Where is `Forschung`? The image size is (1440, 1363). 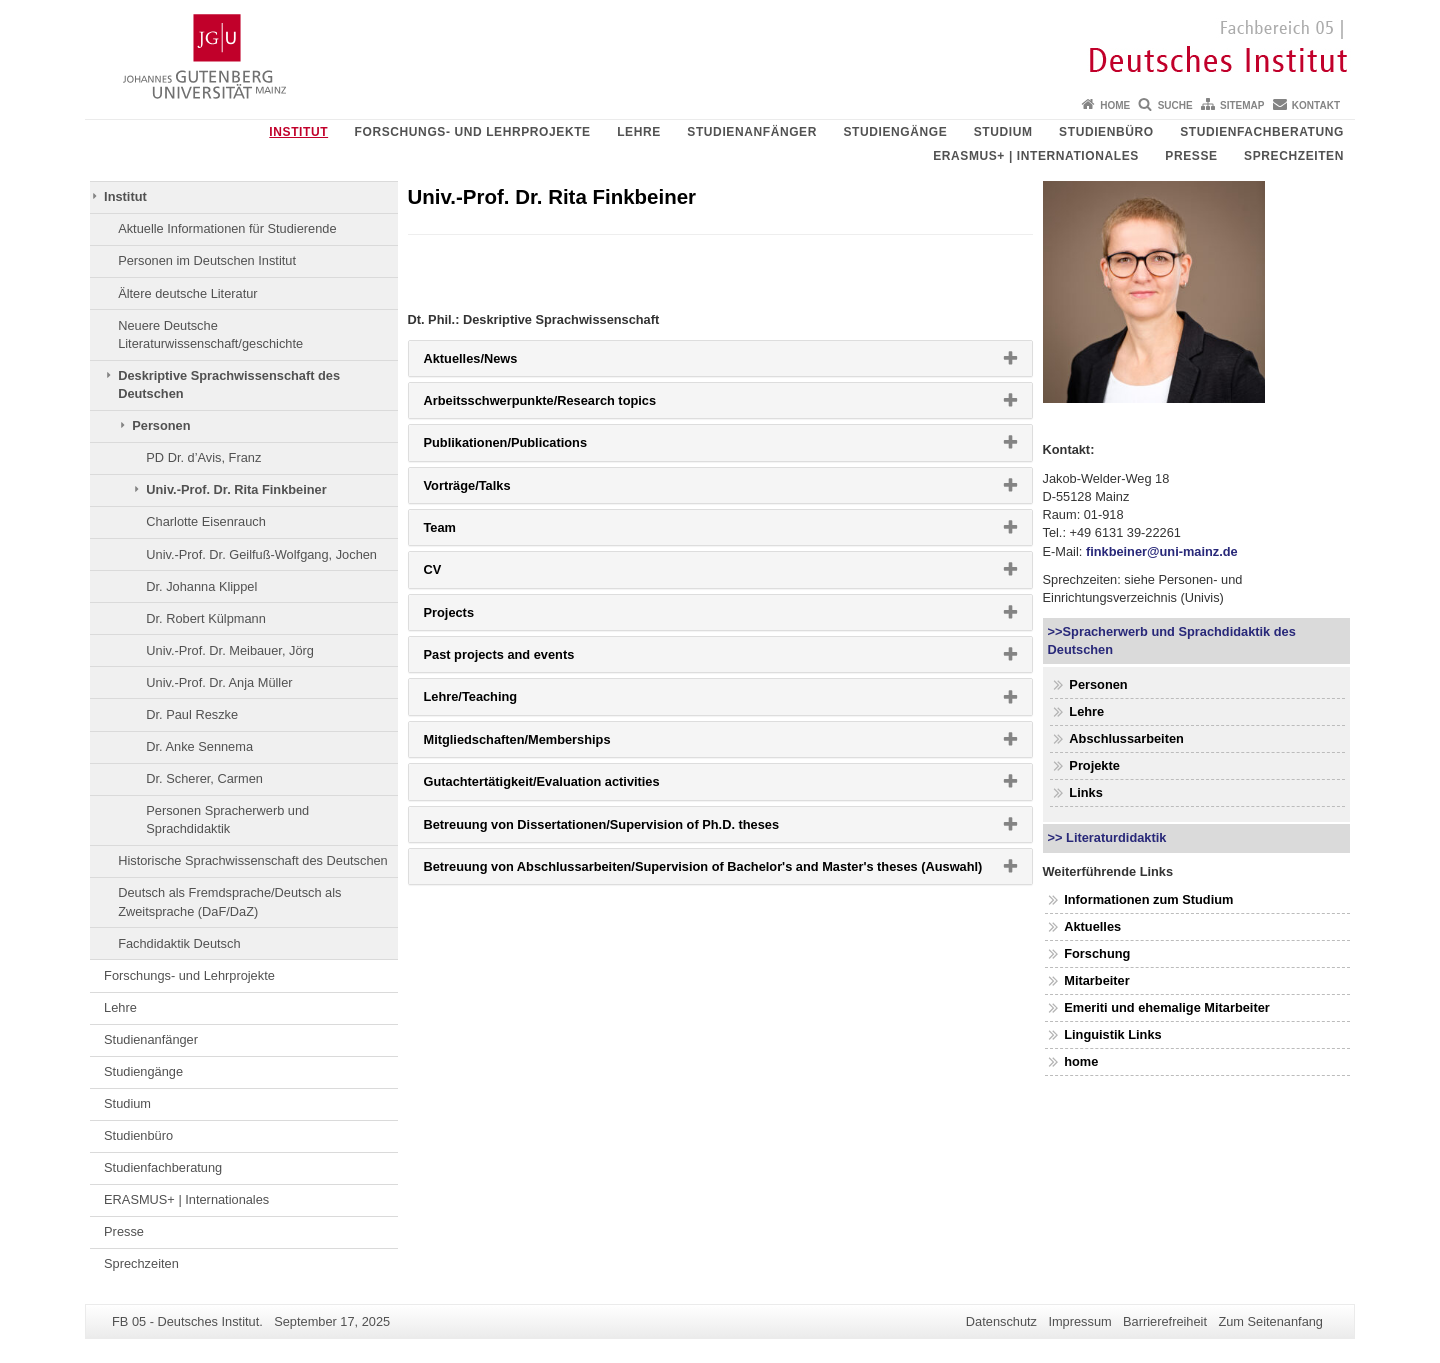 Forschung is located at coordinates (1097, 953).